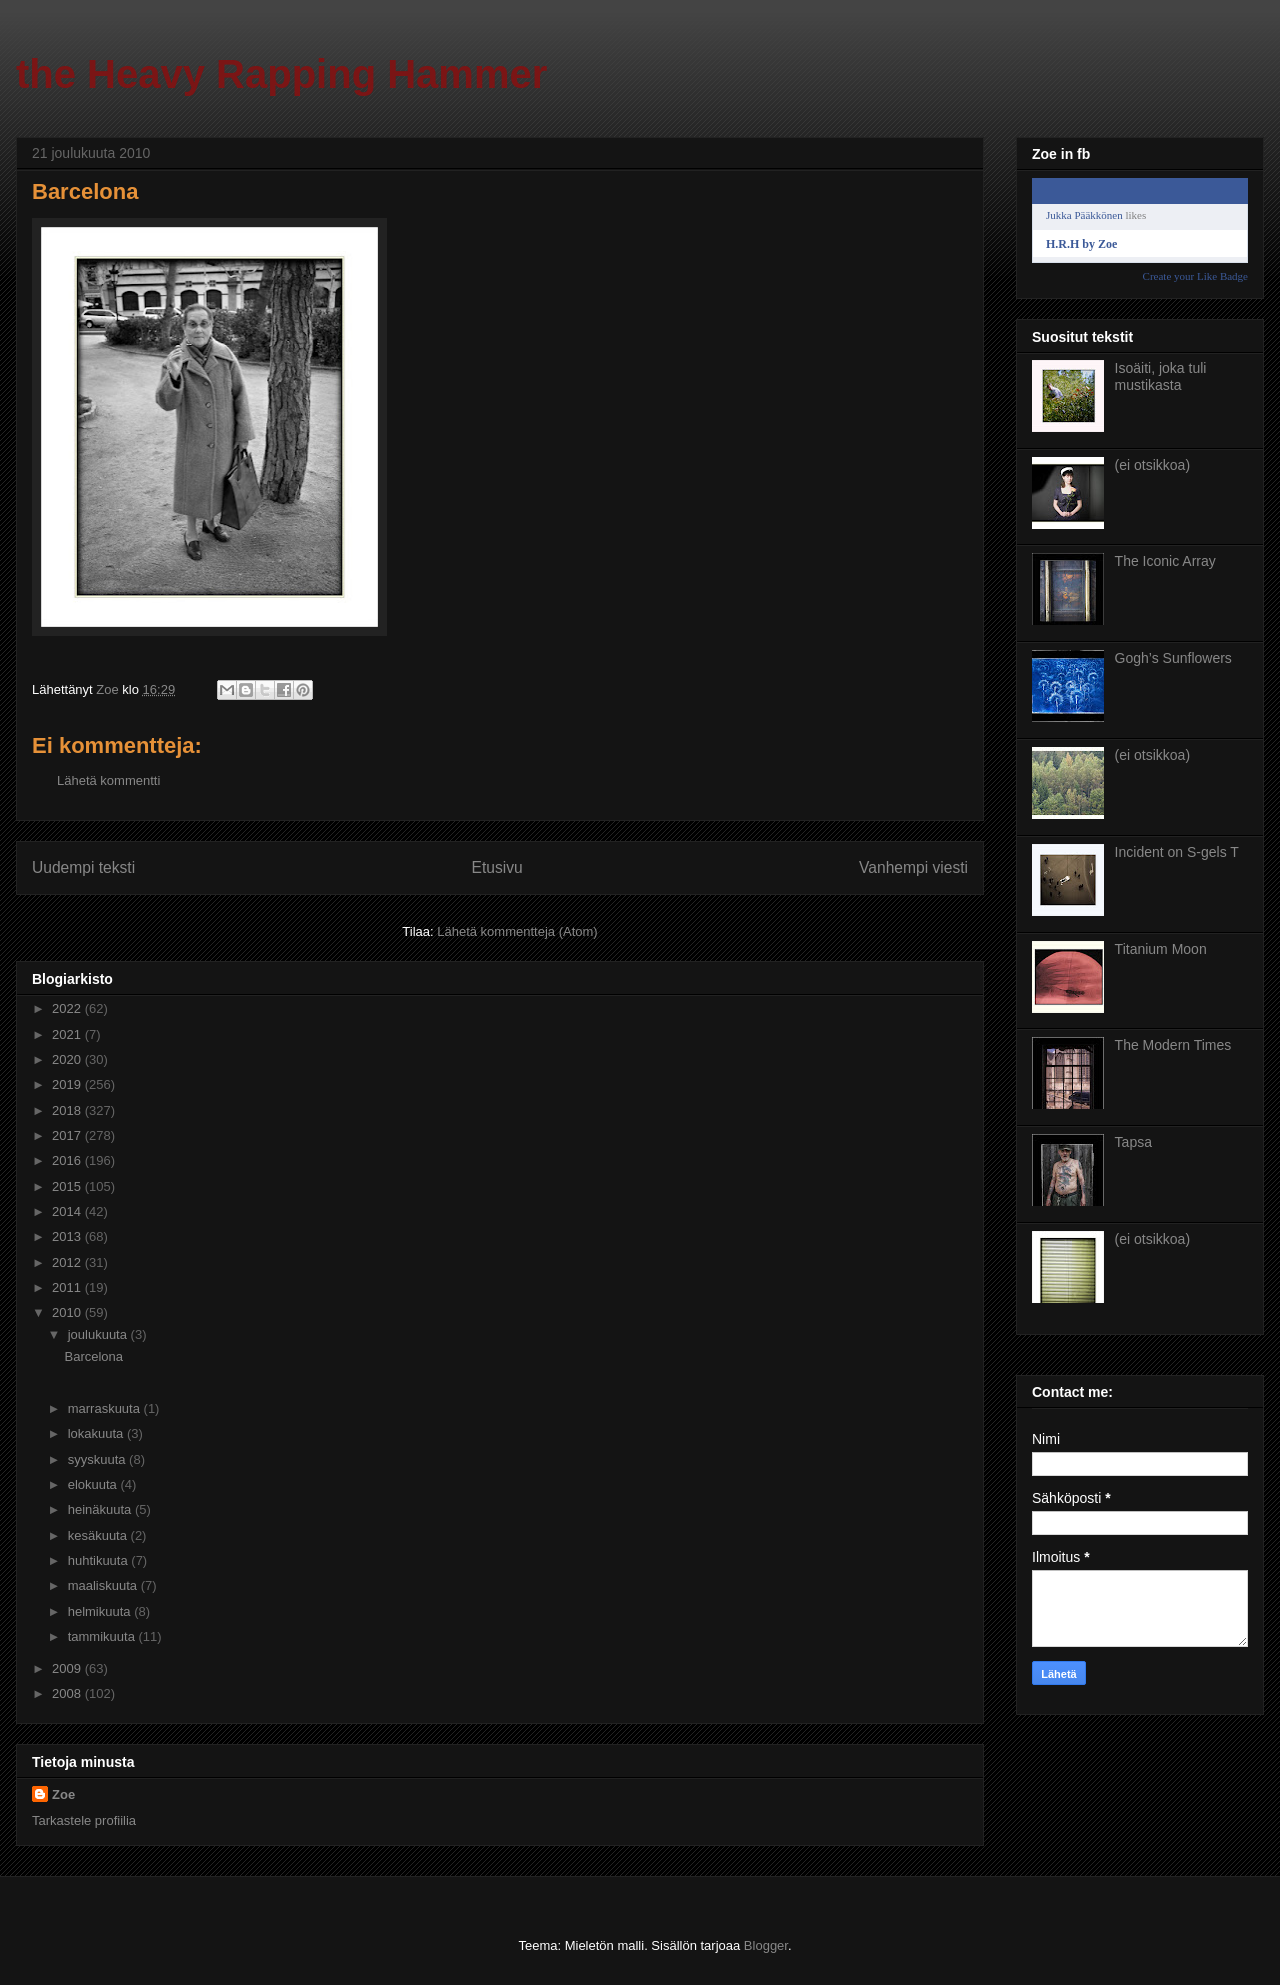 The width and height of the screenshot is (1280, 1985). What do you see at coordinates (98, 1459) in the screenshot?
I see `syyskuuta` at bounding box center [98, 1459].